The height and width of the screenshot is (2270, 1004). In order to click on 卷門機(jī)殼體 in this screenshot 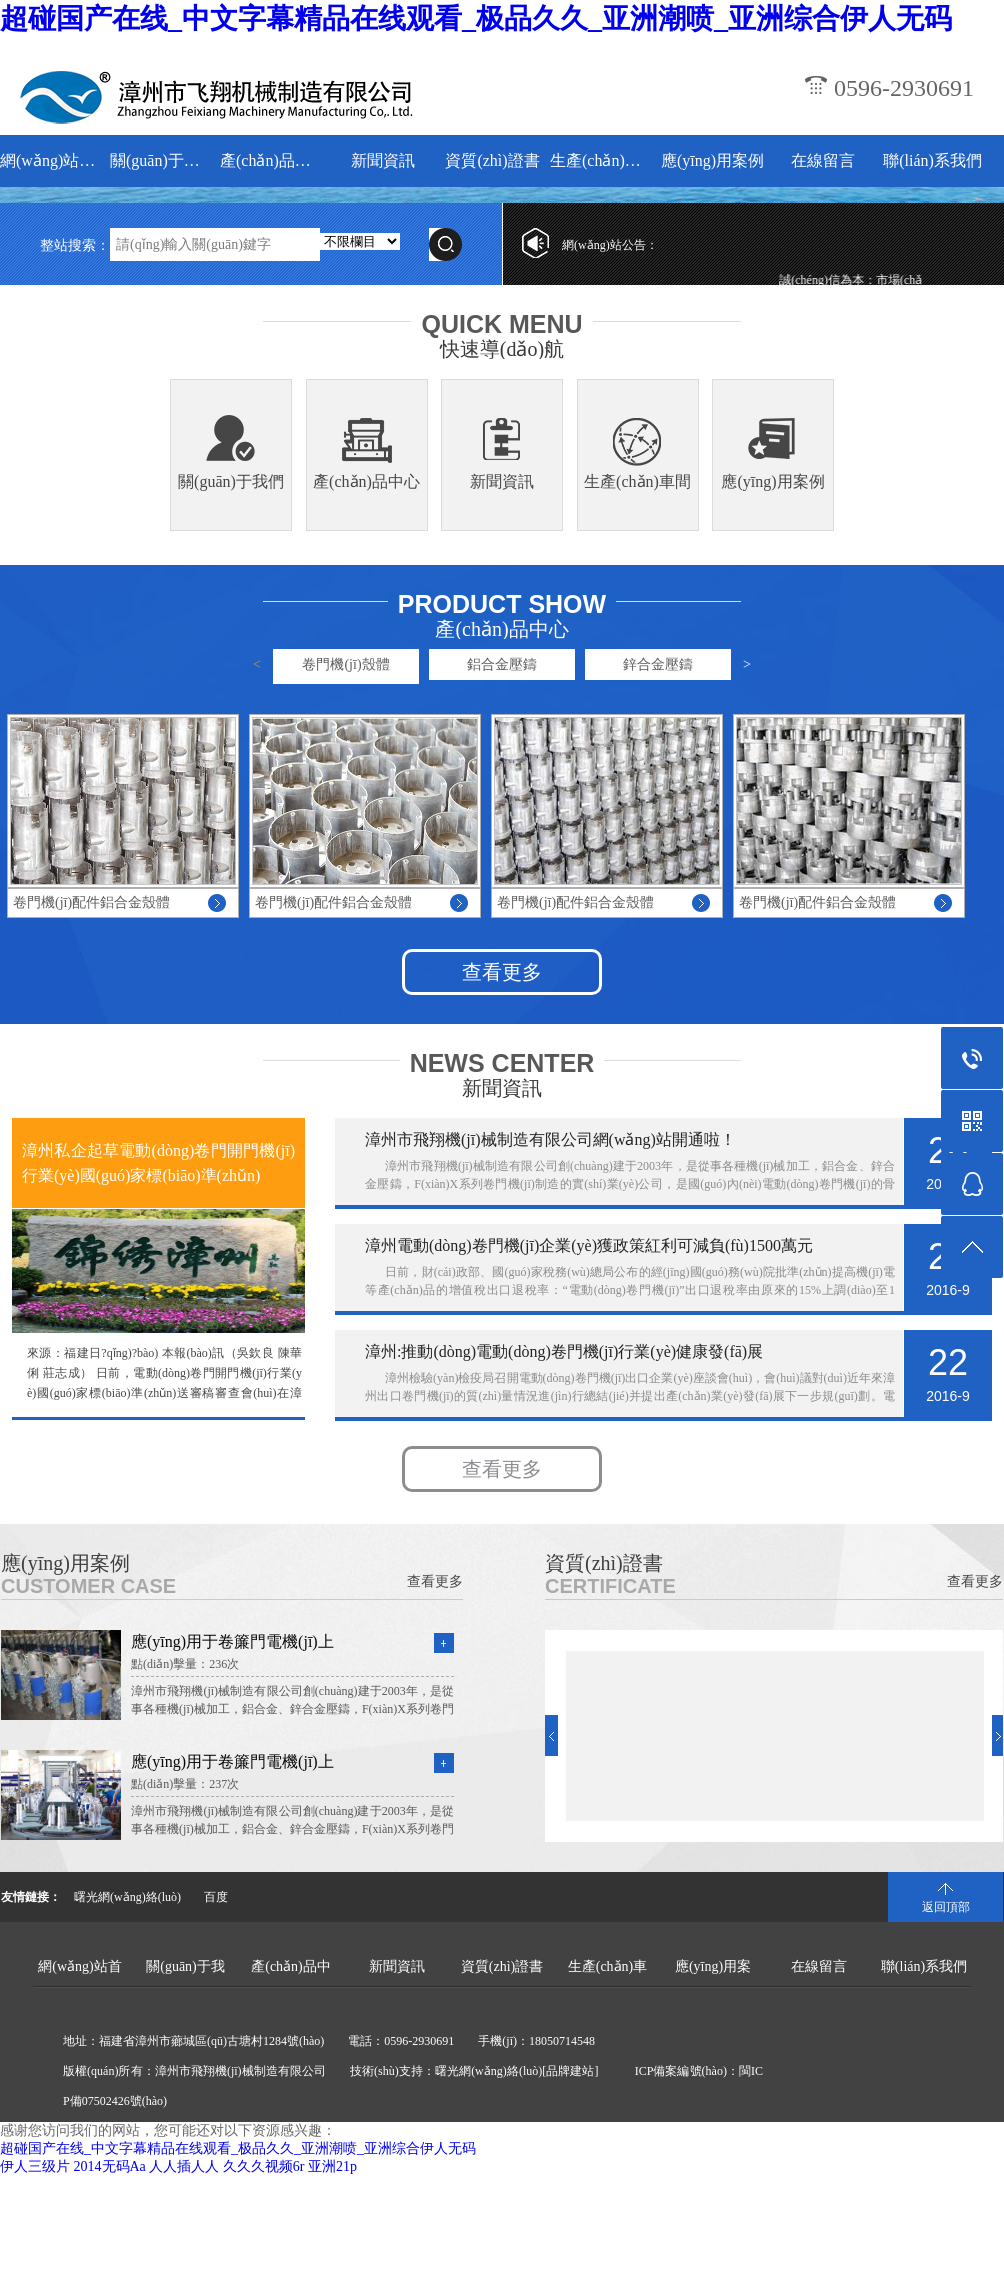, I will do `click(345, 664)`.